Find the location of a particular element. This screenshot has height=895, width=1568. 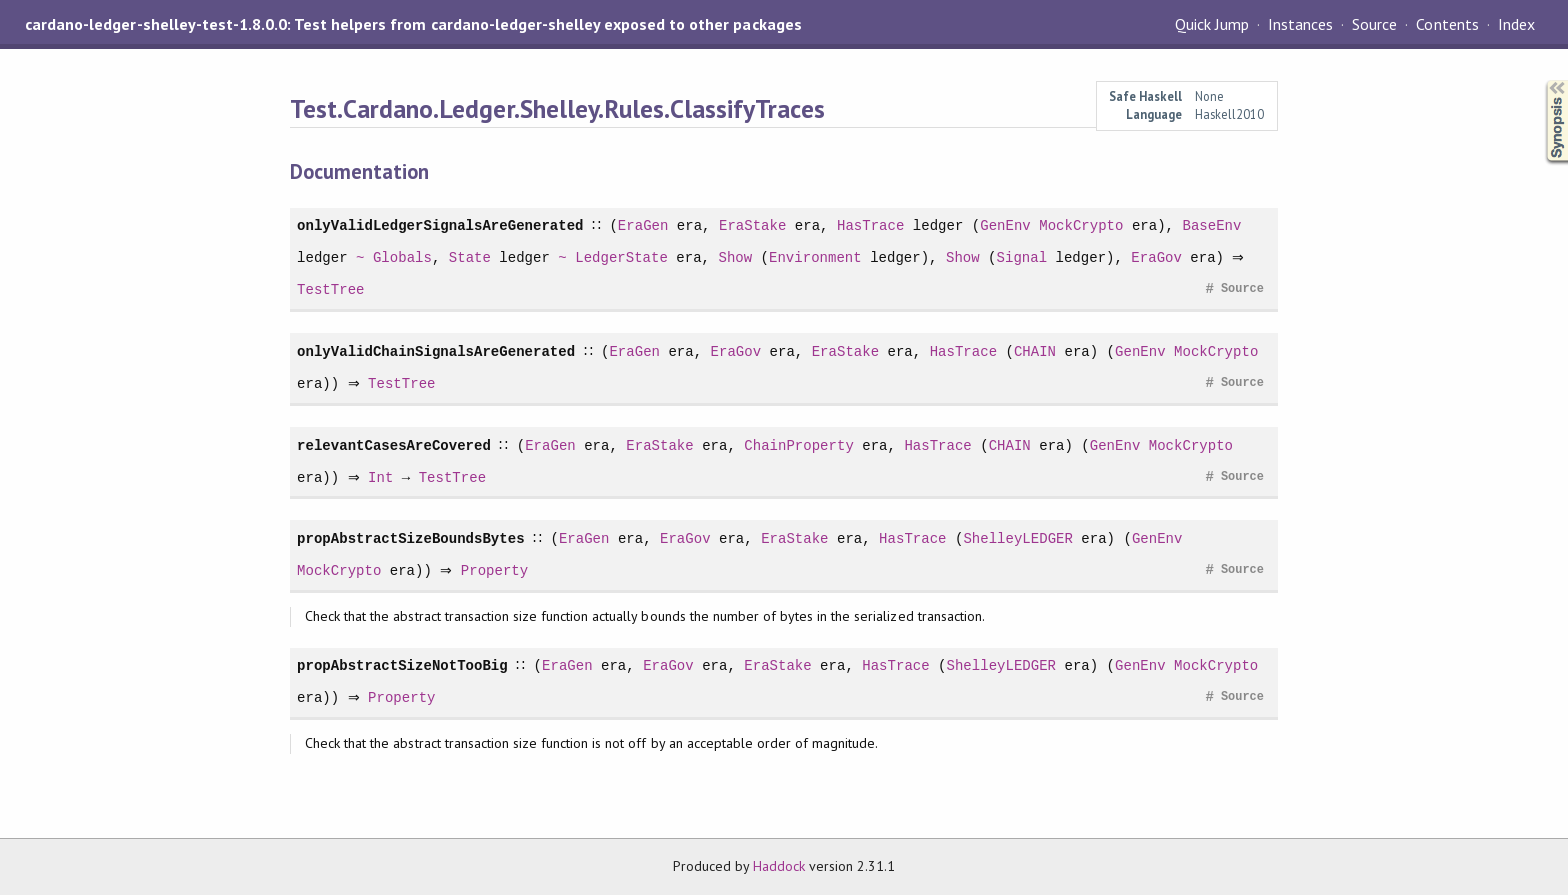

HasTrace is located at coordinates (869, 225).